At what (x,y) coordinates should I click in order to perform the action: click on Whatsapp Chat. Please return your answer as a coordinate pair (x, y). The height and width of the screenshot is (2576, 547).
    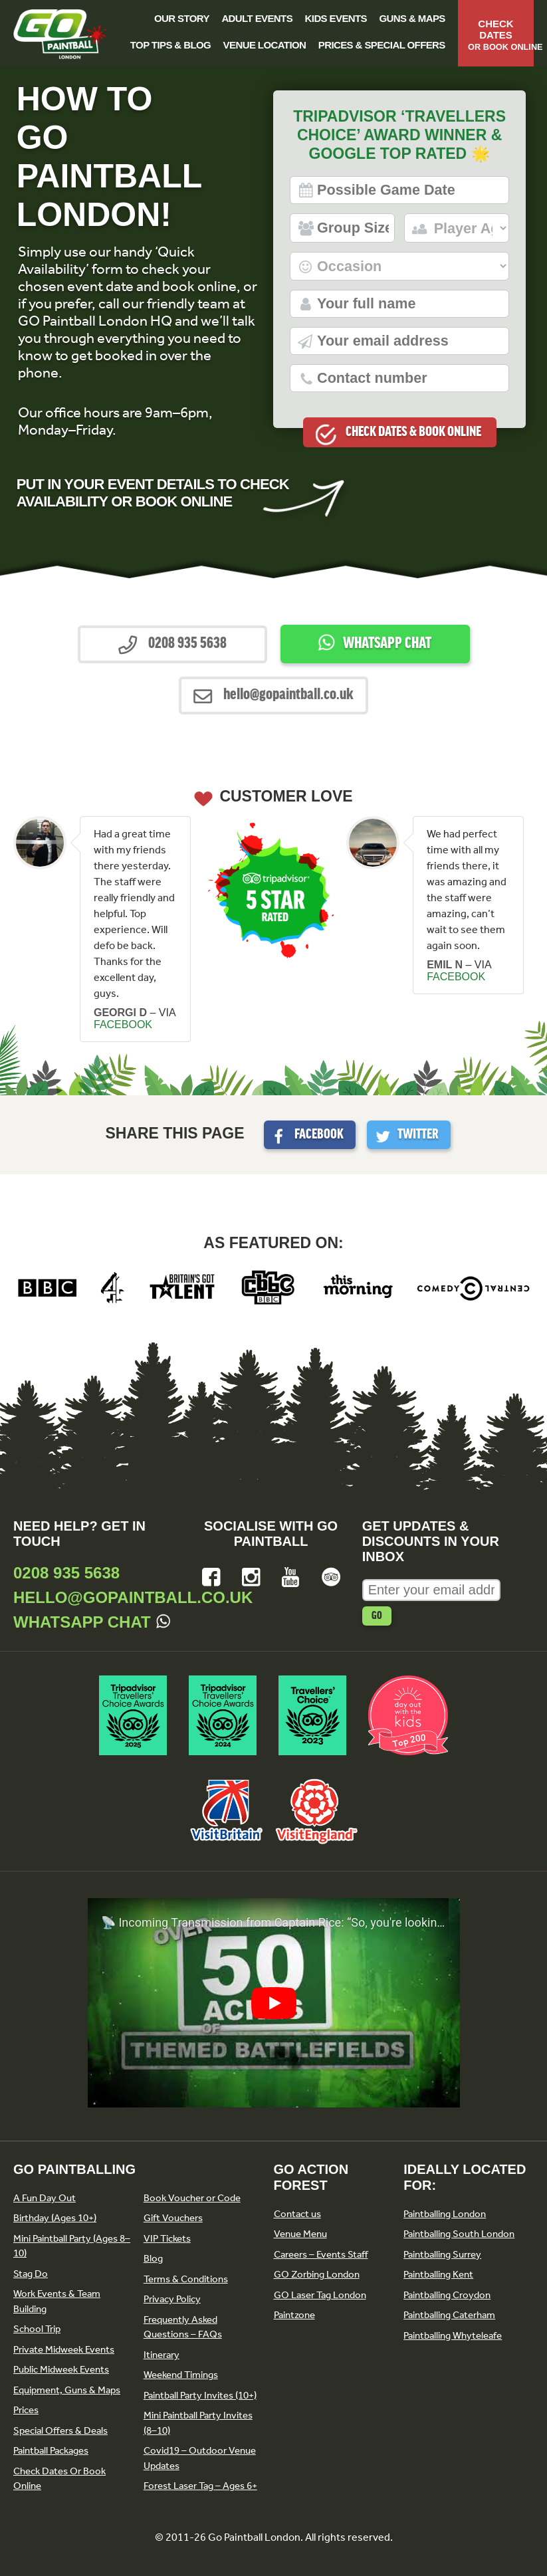
    Looking at the image, I should click on (387, 643).